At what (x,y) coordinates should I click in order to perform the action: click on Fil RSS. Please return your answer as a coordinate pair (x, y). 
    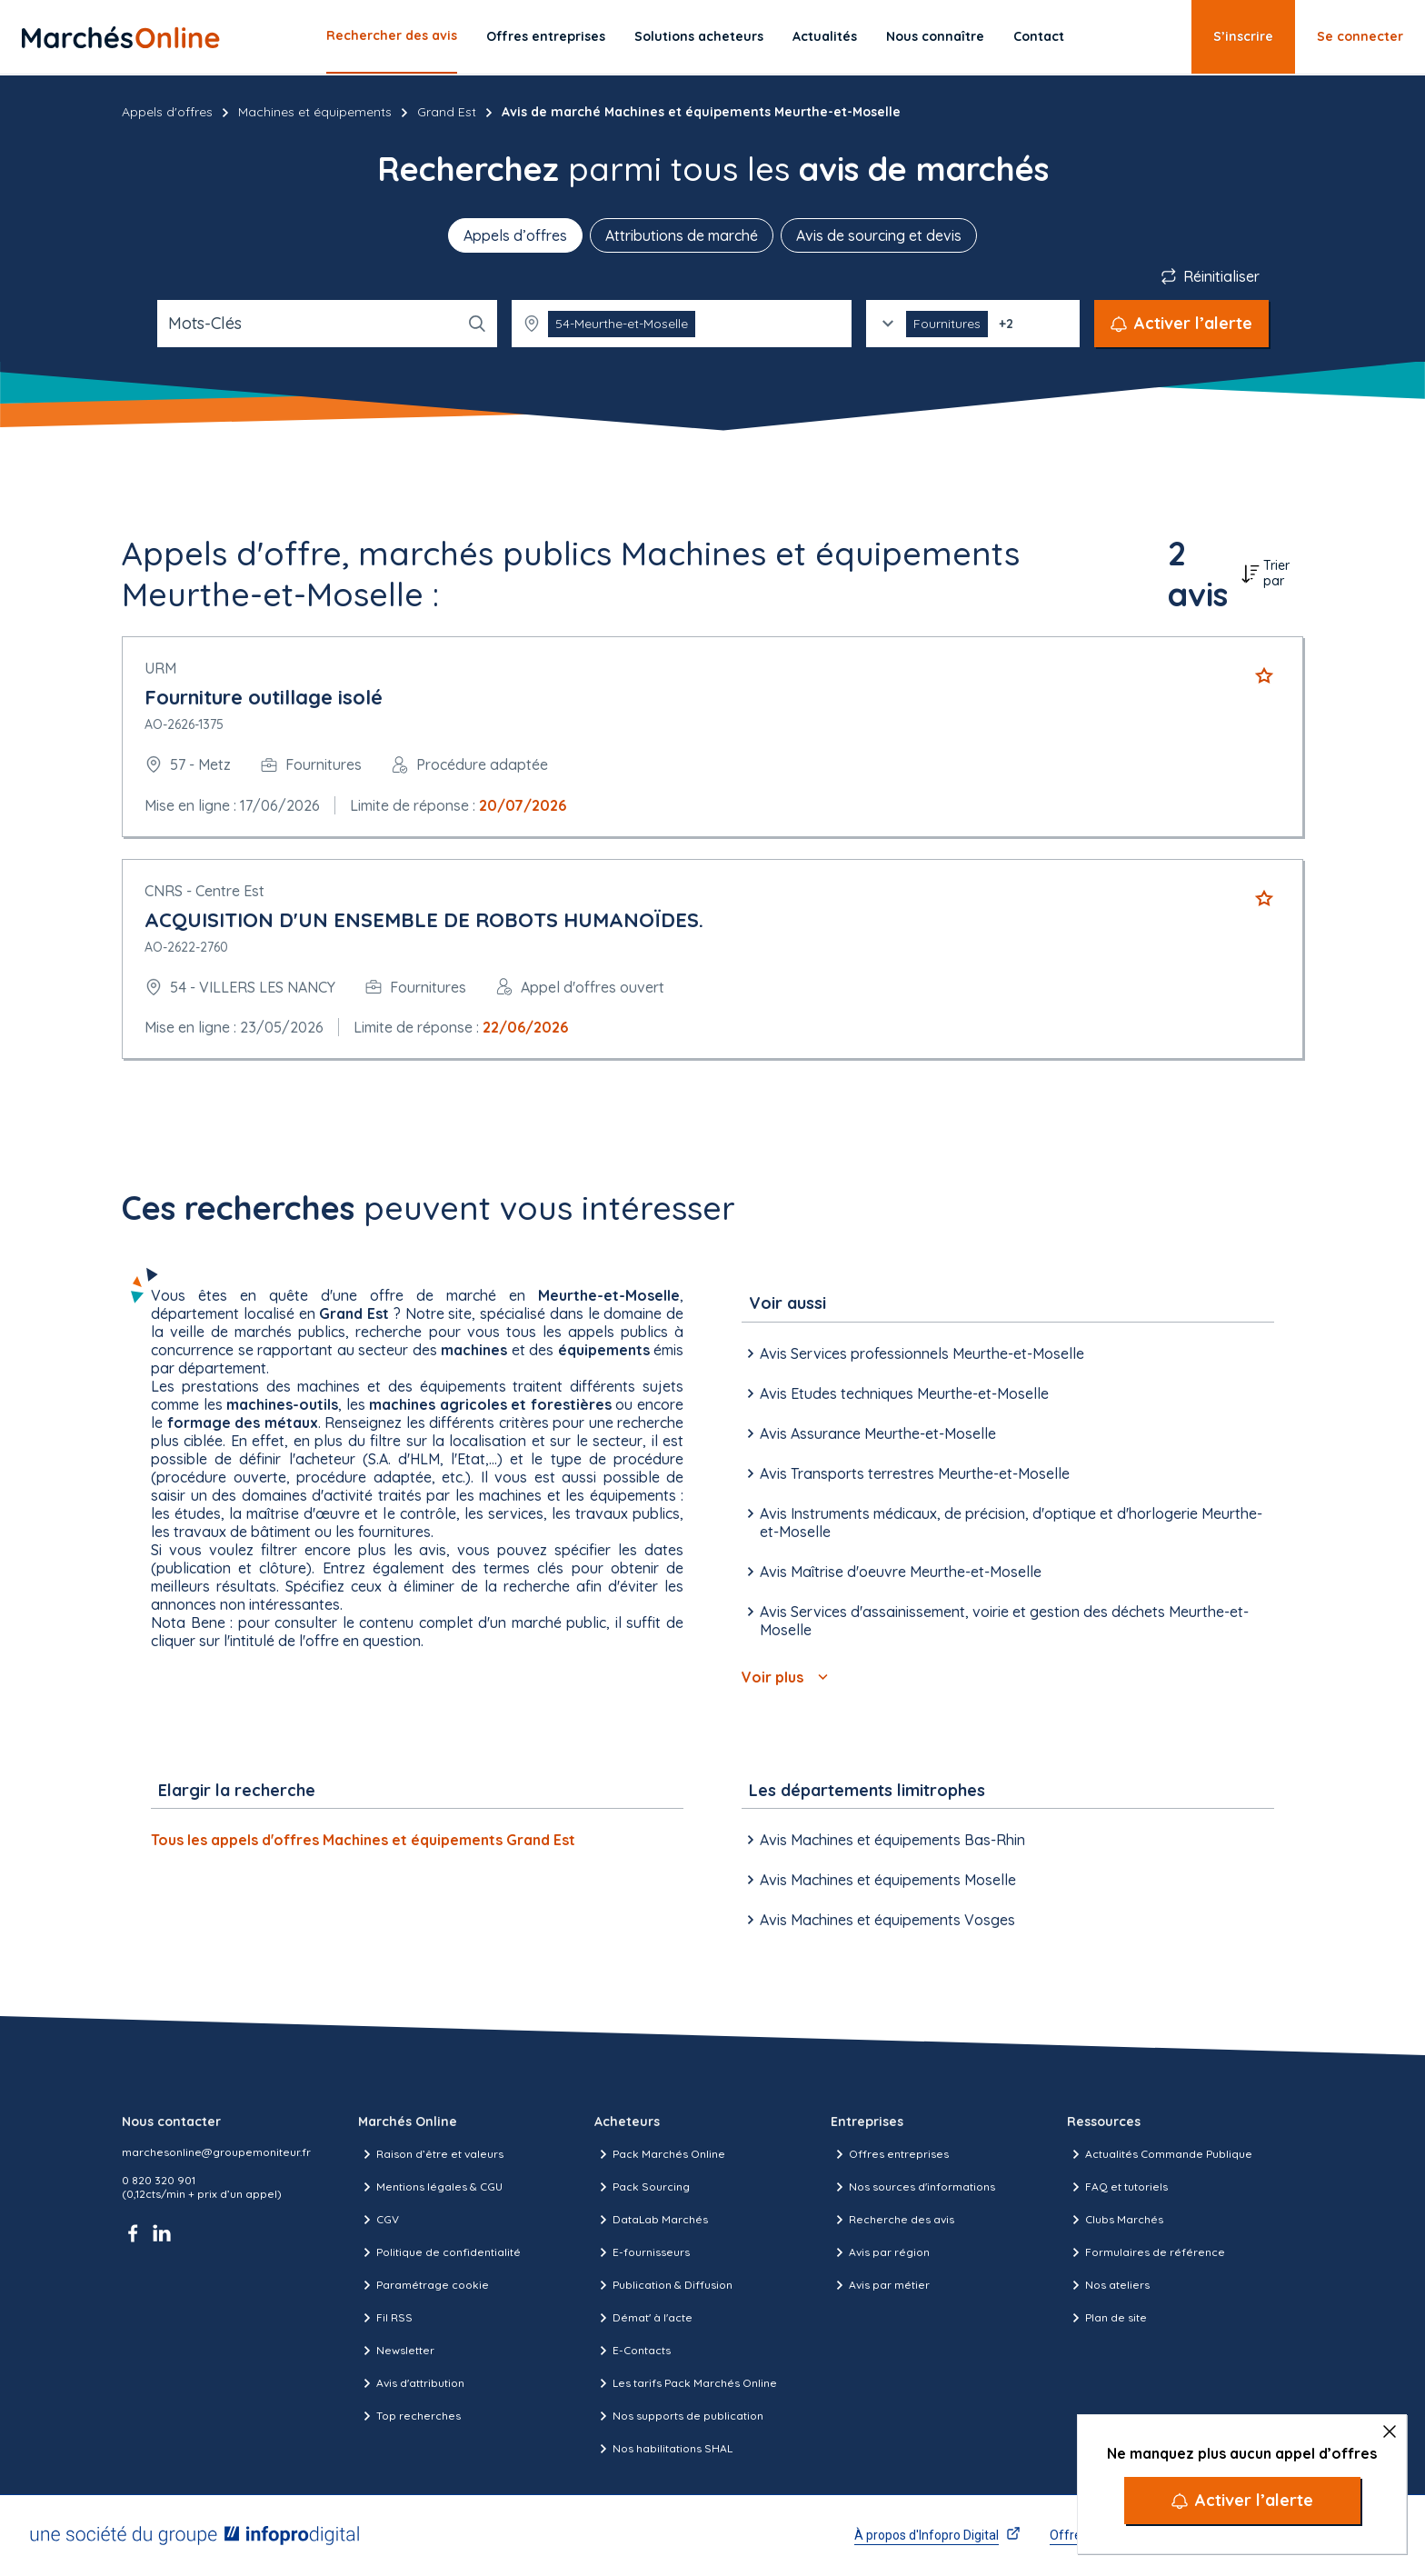
    Looking at the image, I should click on (385, 2318).